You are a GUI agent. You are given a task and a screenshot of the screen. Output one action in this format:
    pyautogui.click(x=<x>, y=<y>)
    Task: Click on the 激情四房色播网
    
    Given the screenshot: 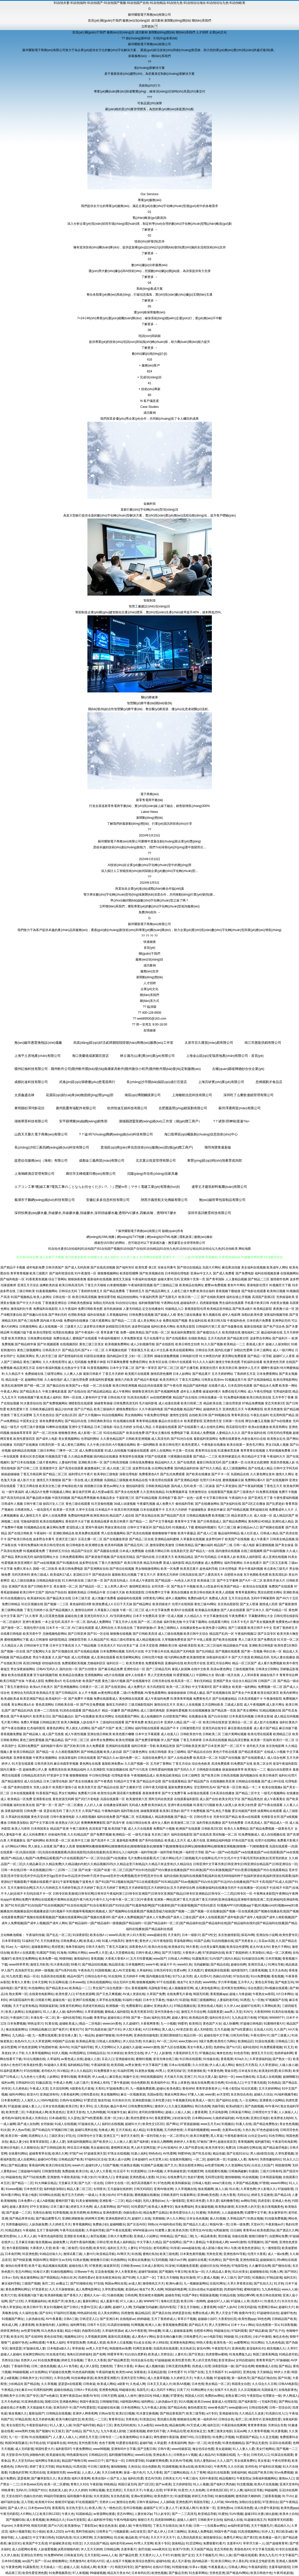 What is the action you would take?
    pyautogui.click(x=161, y=1374)
    